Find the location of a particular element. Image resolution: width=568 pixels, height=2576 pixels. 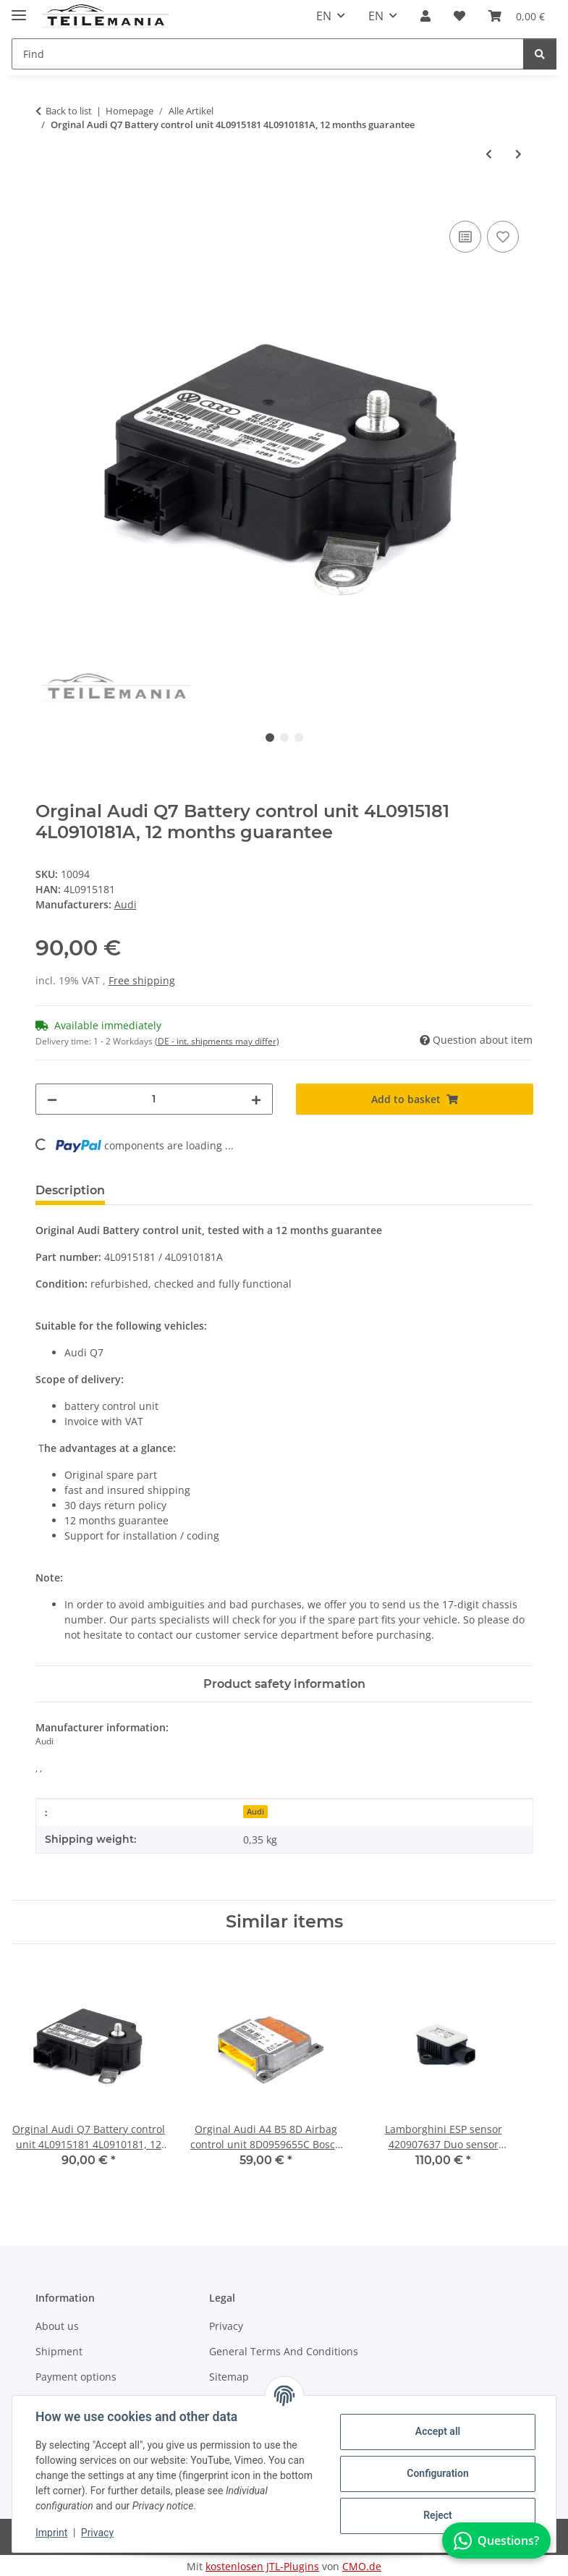

[increase quantity] is located at coordinates (256, 1099).